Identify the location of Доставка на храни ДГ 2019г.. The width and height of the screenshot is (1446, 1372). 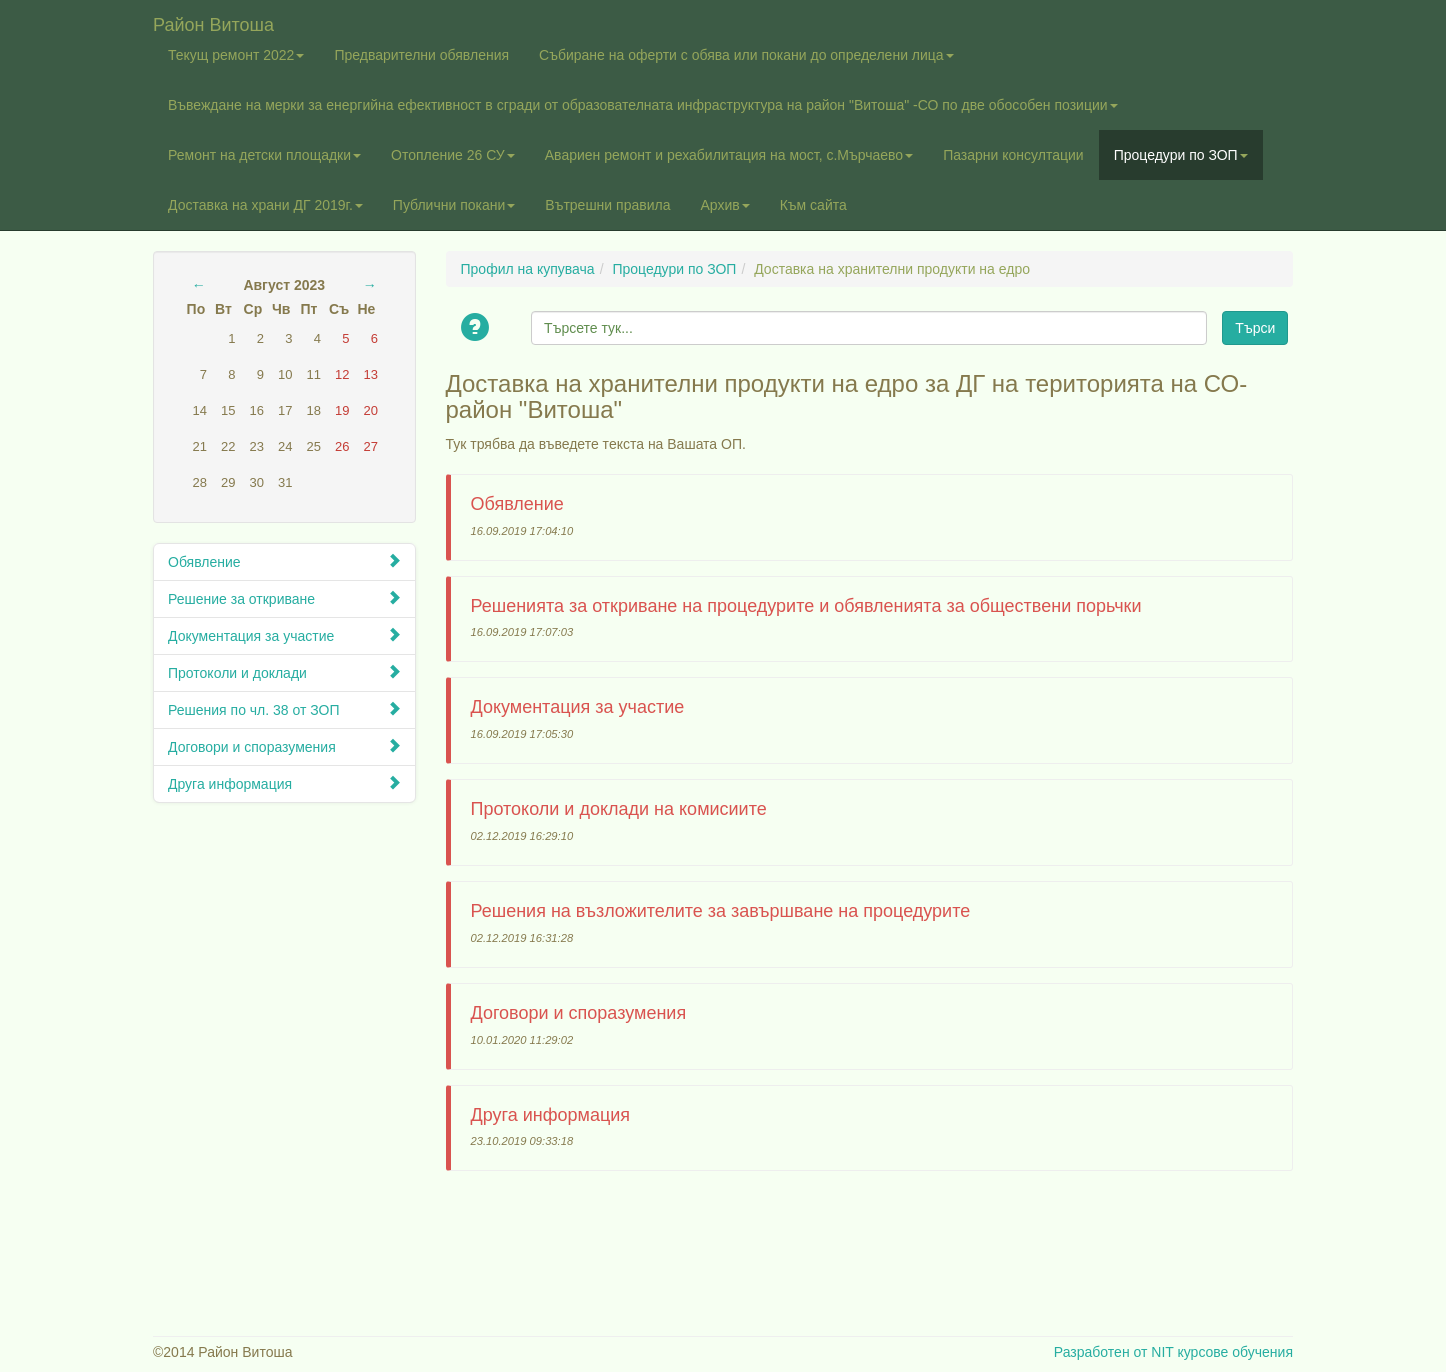
(265, 205).